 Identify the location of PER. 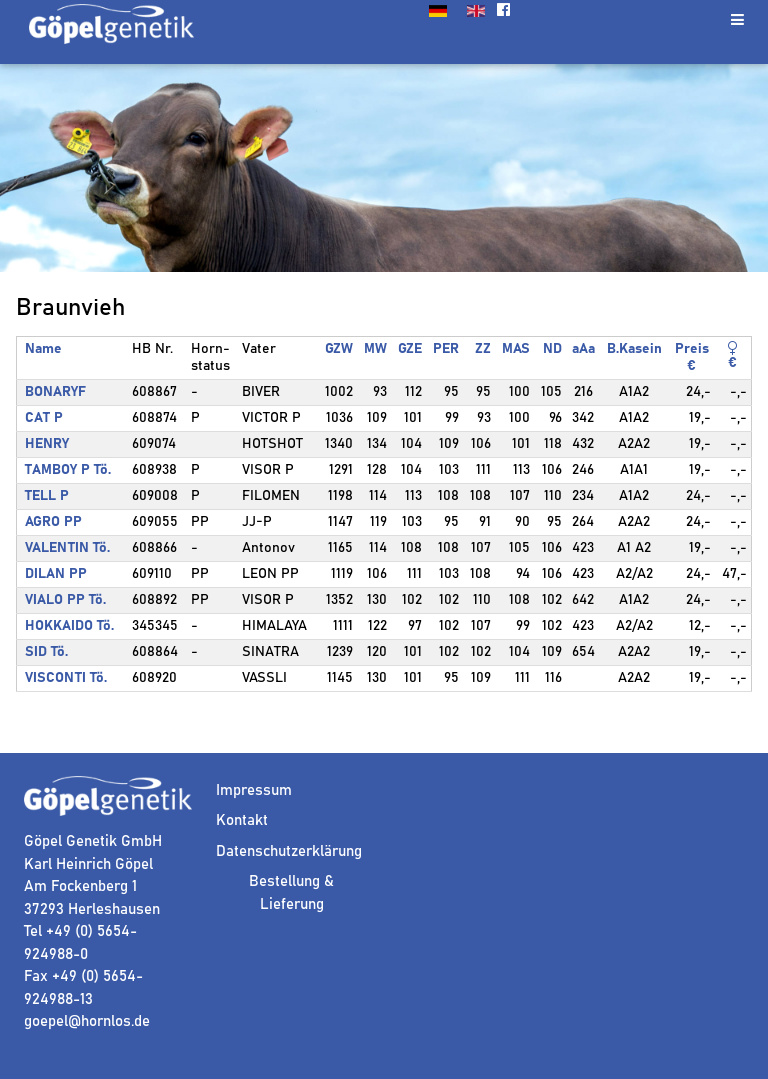
(446, 349).